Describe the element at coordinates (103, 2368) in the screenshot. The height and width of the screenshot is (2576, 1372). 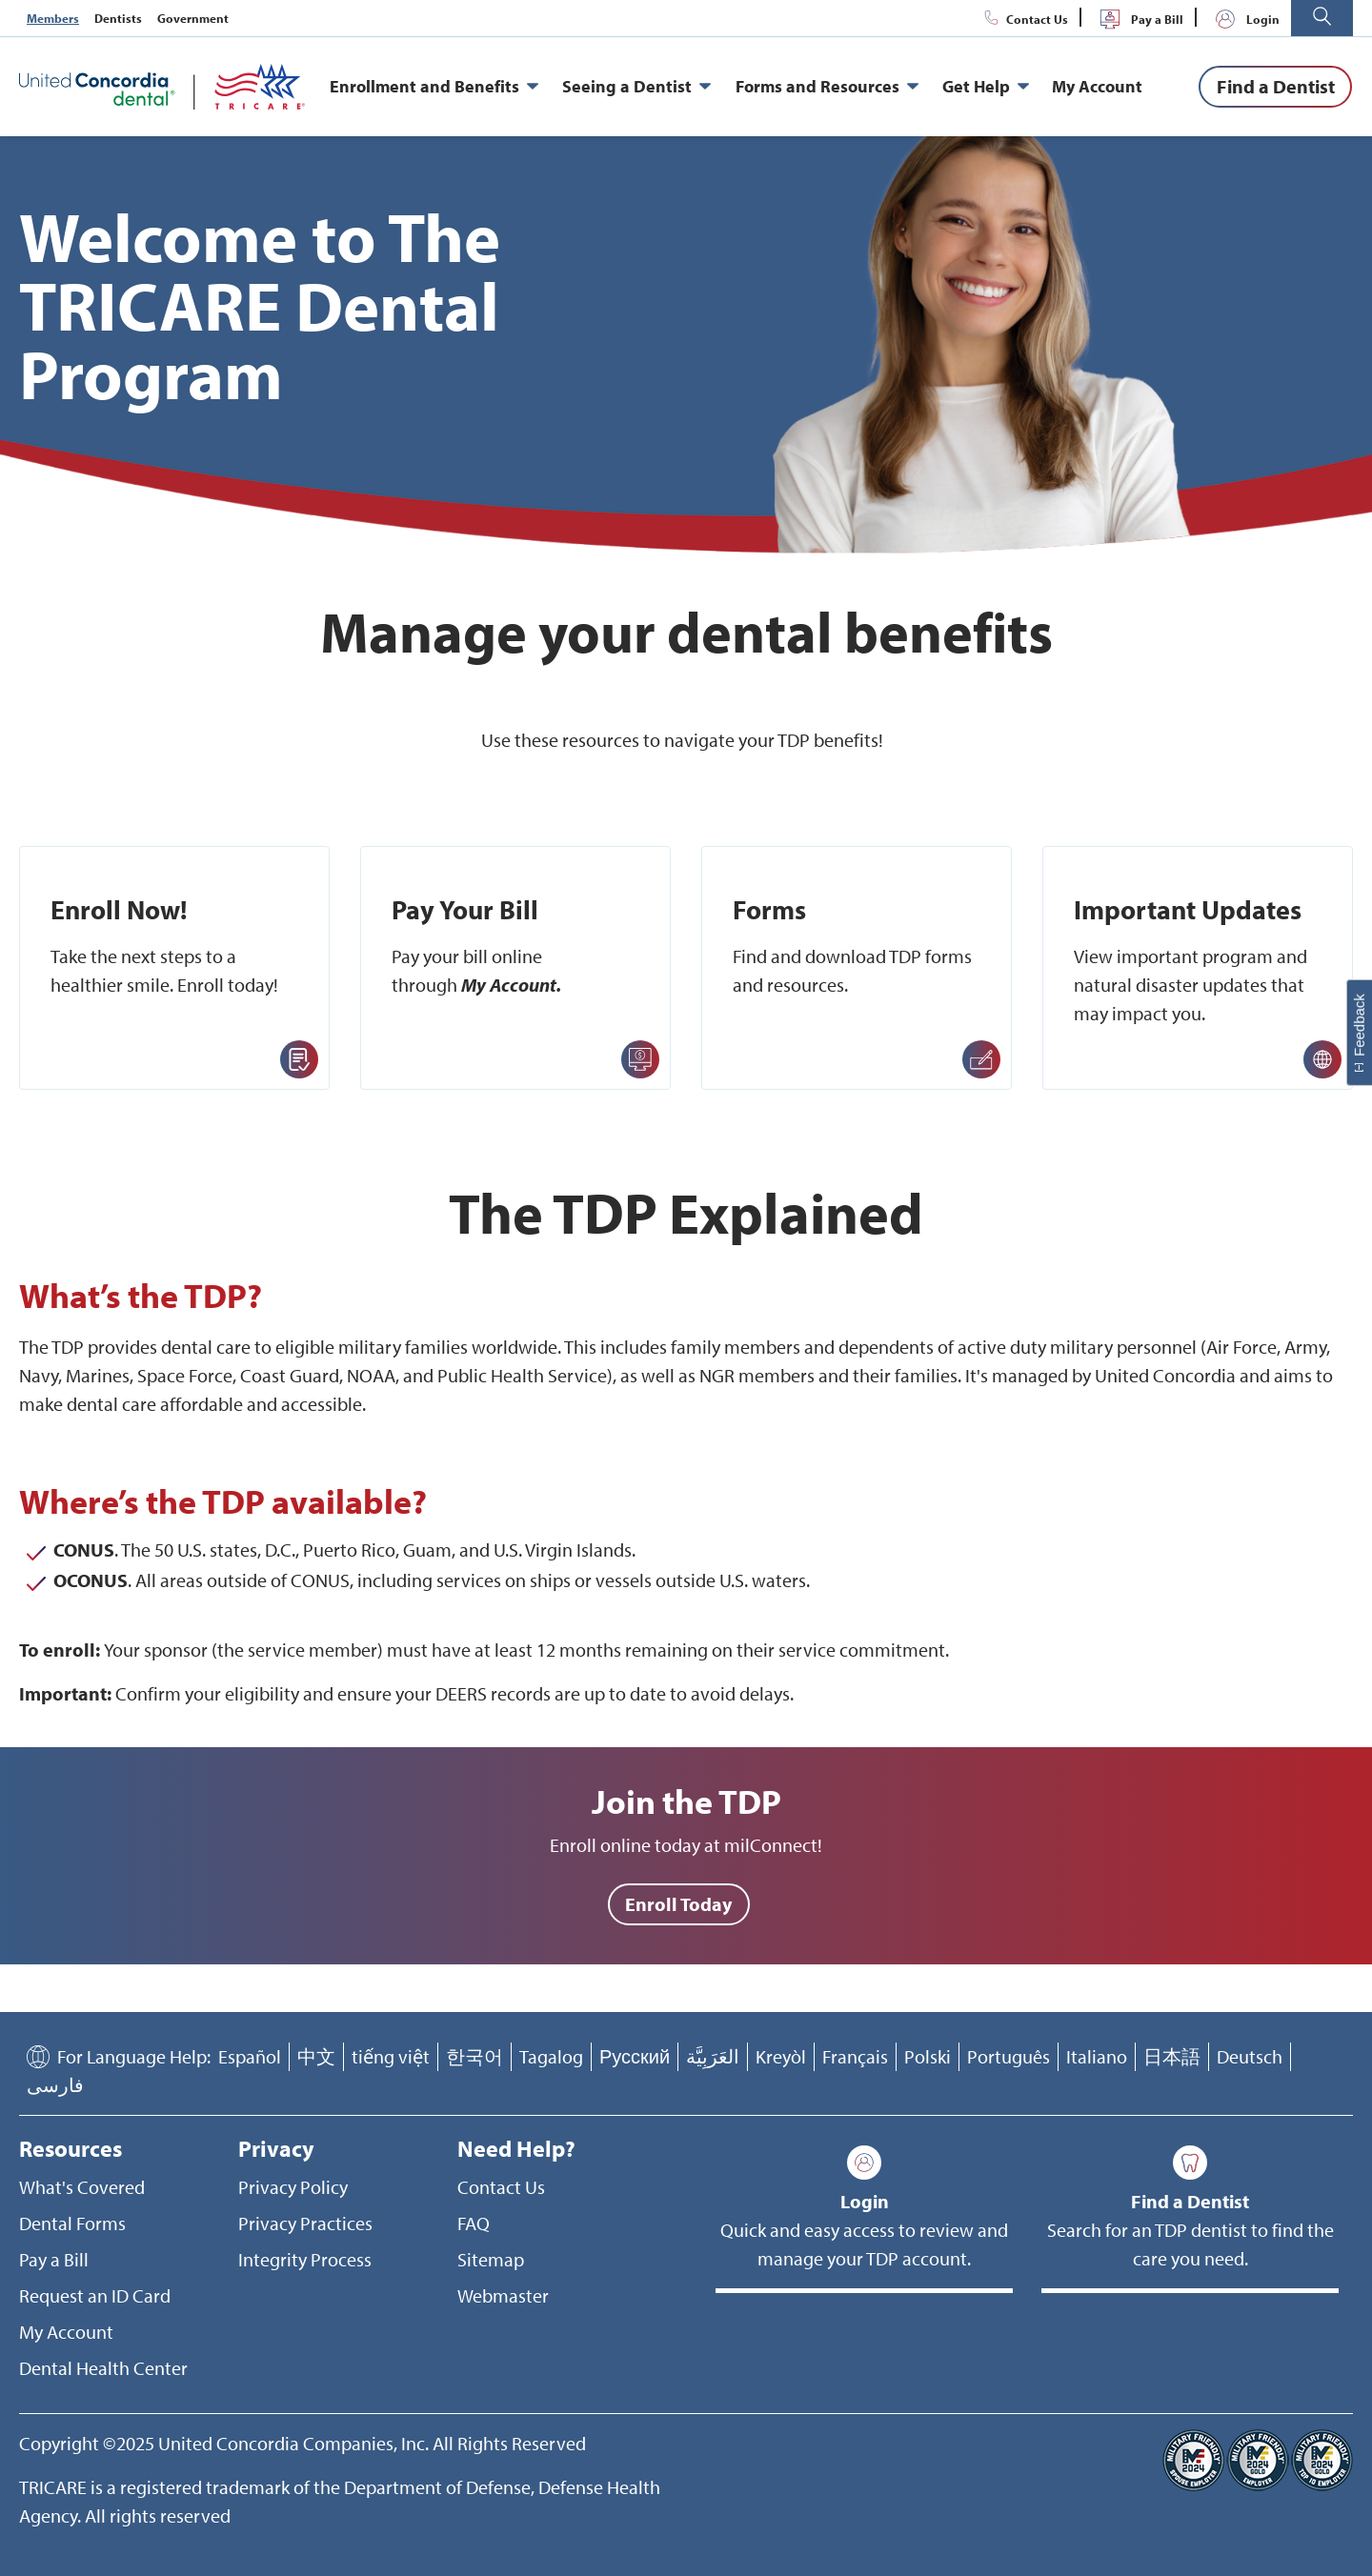
I see `Dental Health Center` at that location.